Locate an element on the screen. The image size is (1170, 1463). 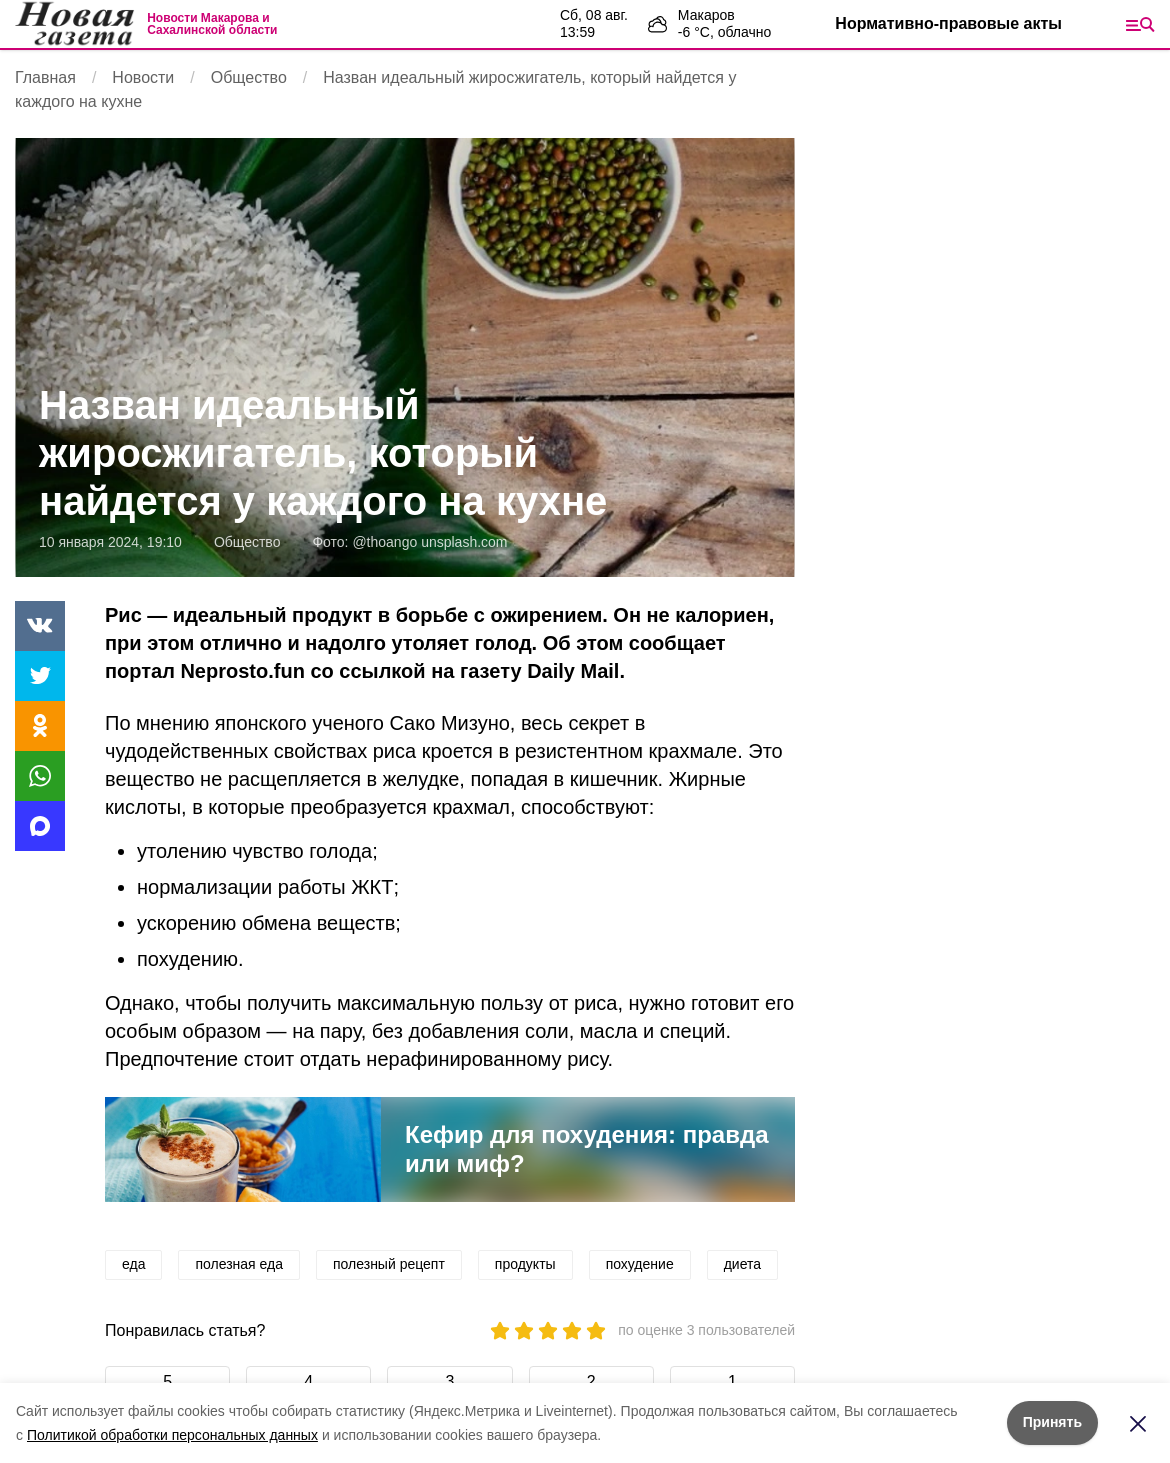
еда is located at coordinates (133, 1264).